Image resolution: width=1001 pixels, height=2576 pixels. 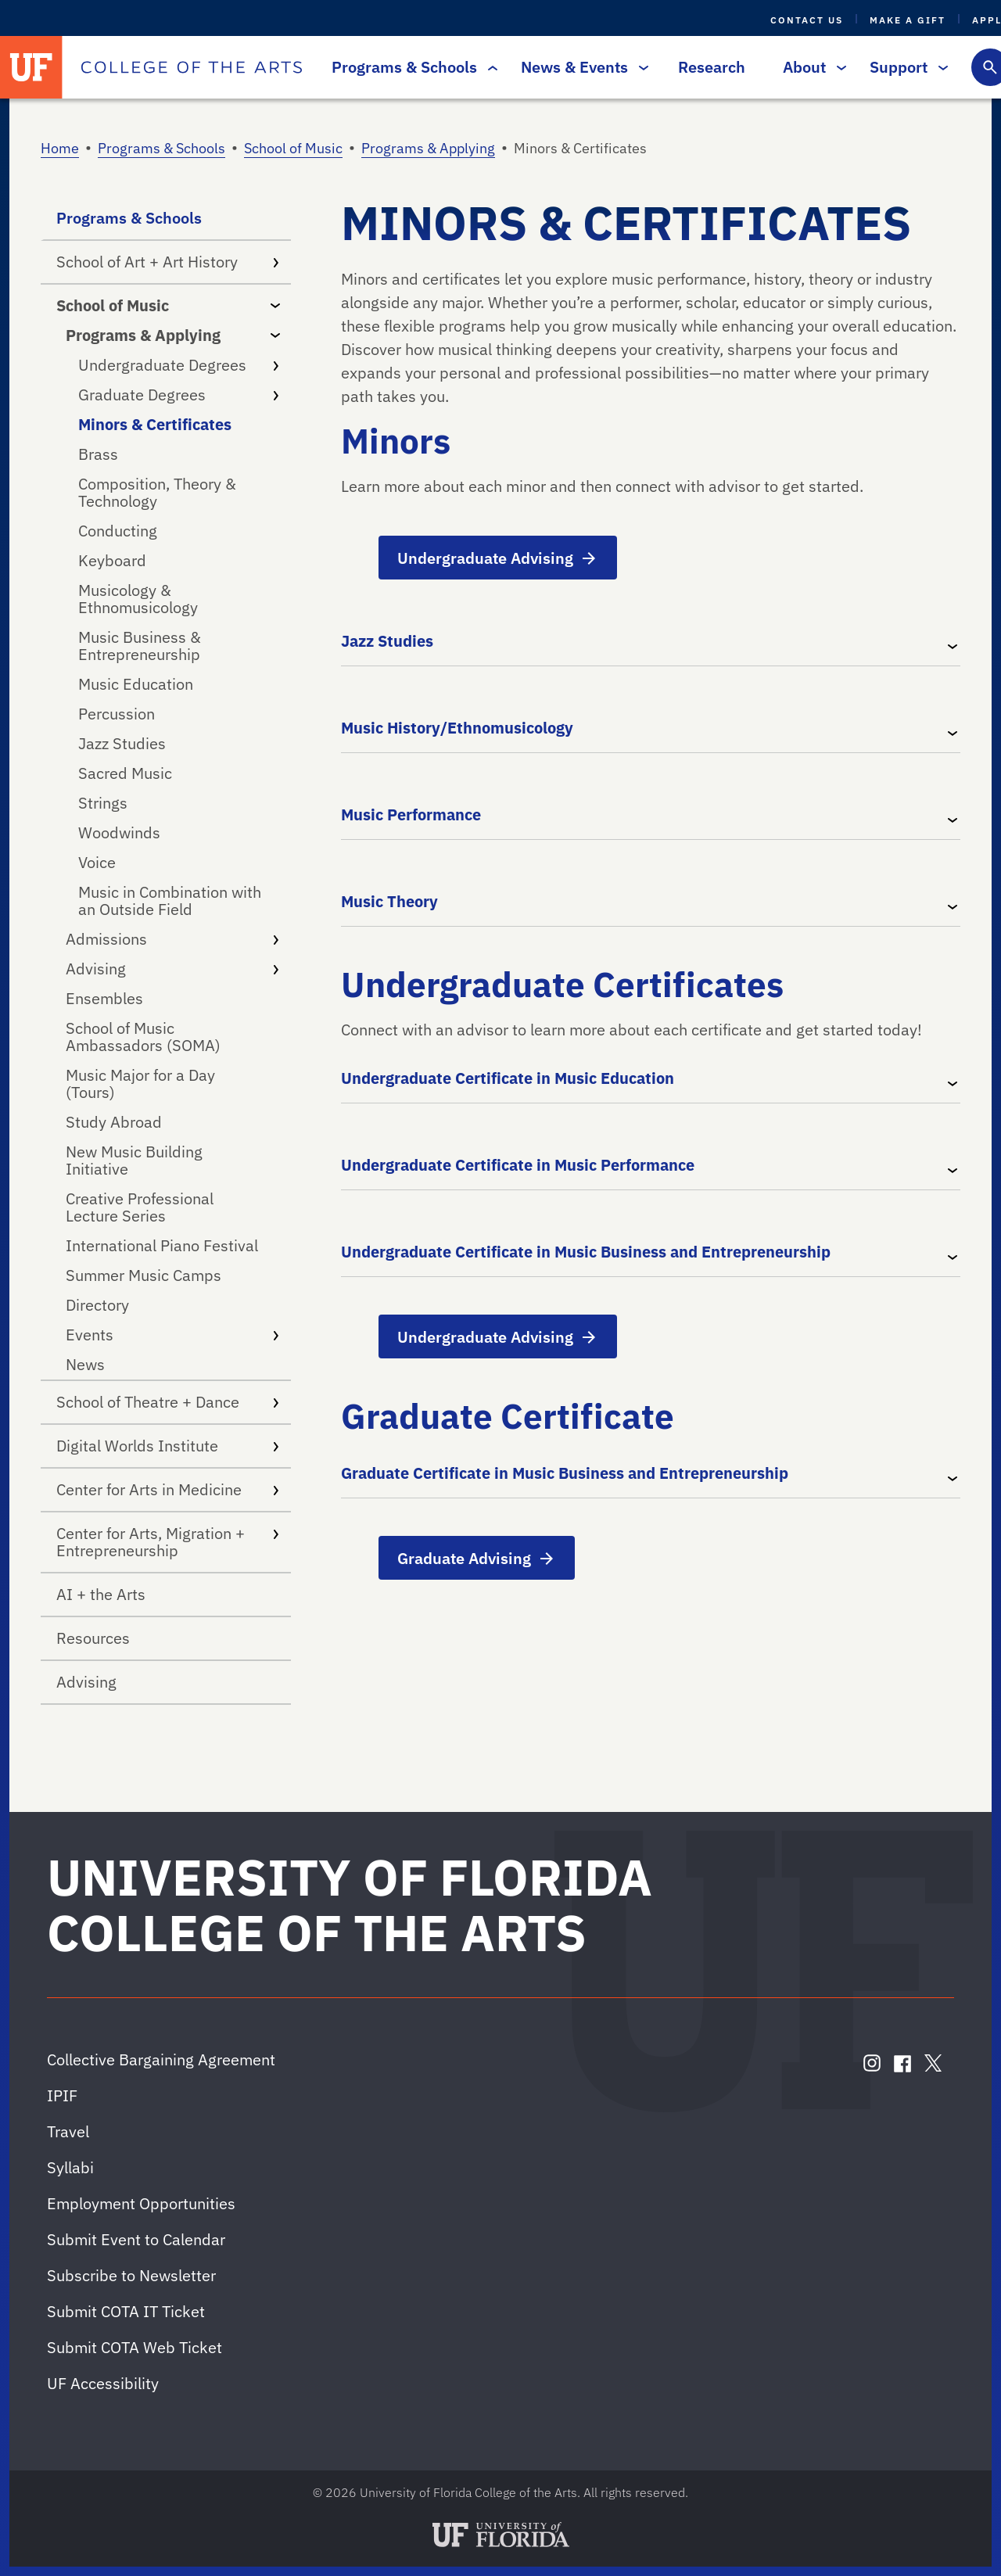 What do you see at coordinates (134, 2347) in the screenshot?
I see `Submit COTA Web Ticket` at bounding box center [134, 2347].